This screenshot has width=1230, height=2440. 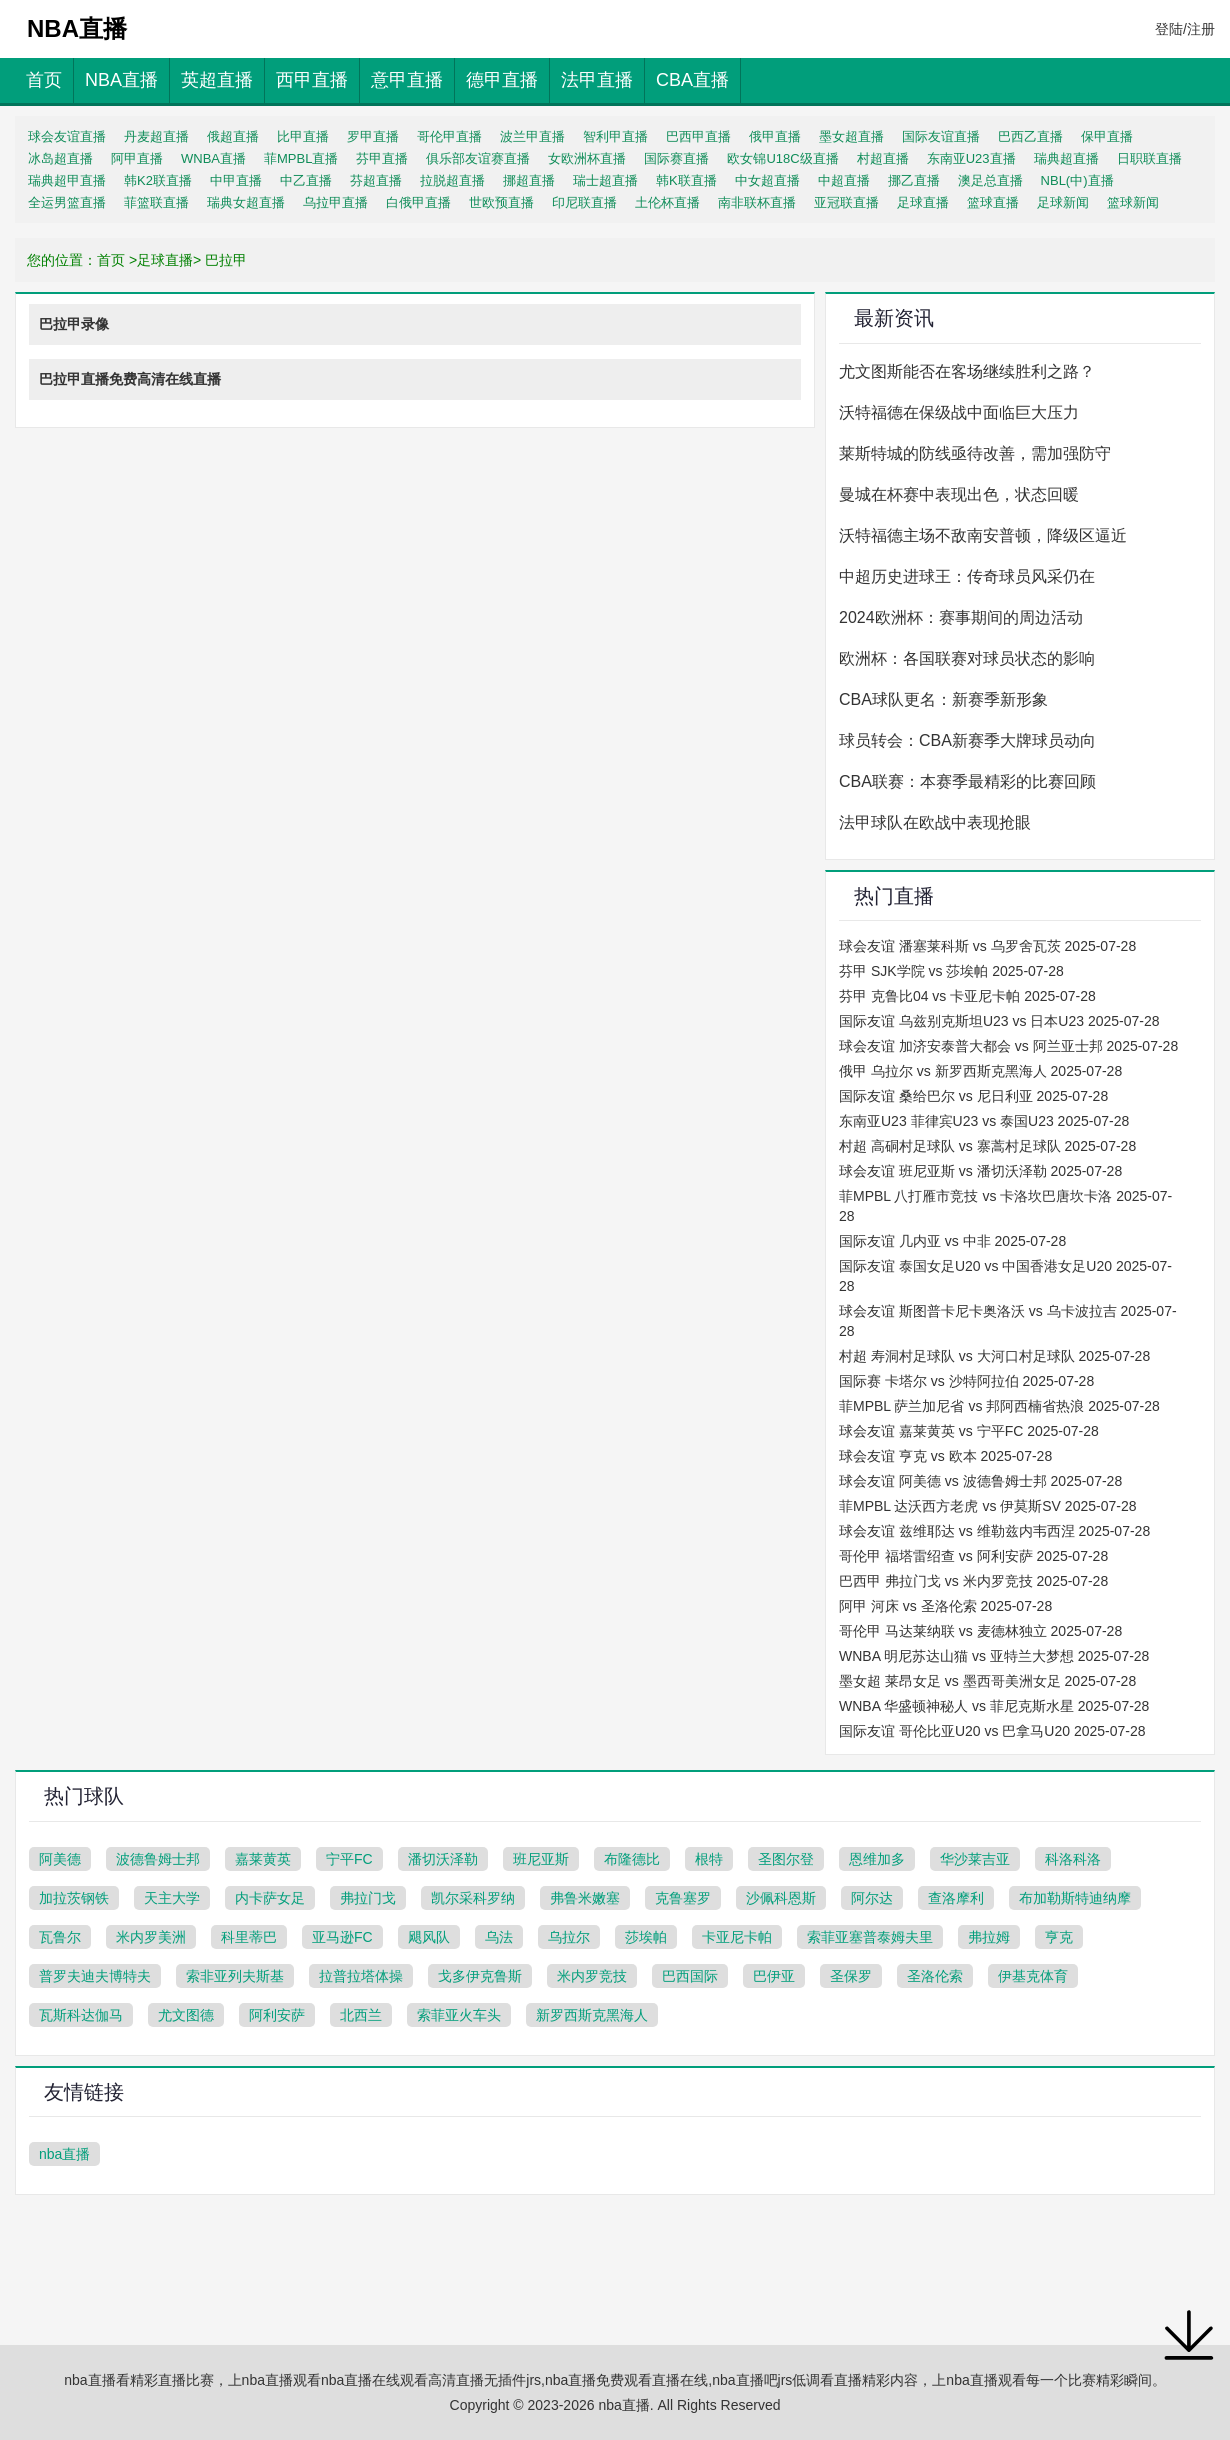 I want to click on 保甲直播, so click(x=1107, y=136).